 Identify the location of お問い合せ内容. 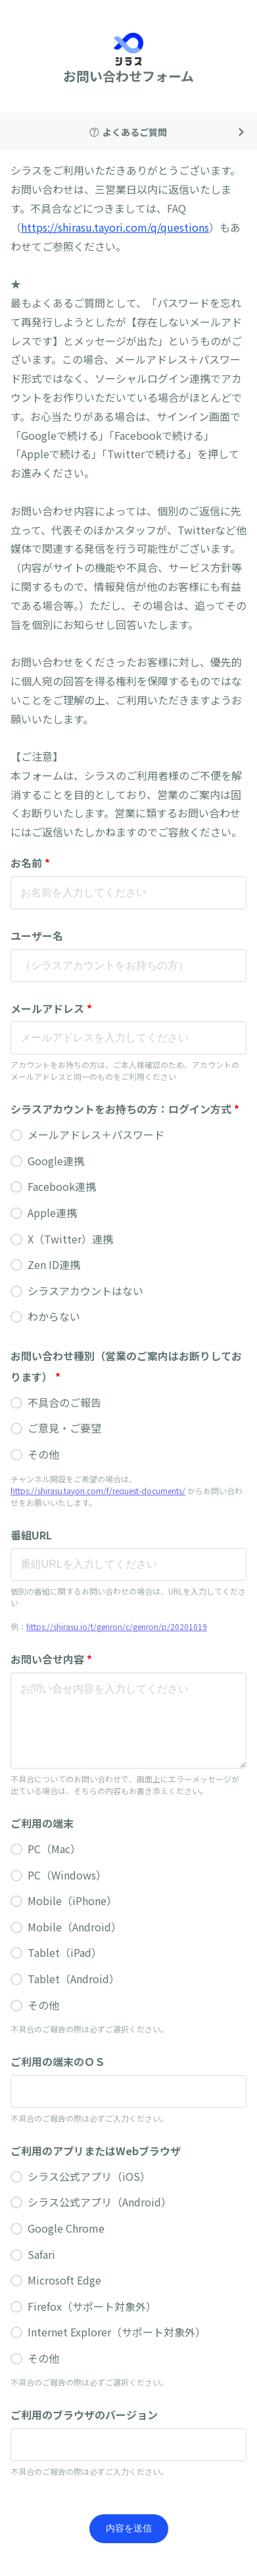
(51, 1658).